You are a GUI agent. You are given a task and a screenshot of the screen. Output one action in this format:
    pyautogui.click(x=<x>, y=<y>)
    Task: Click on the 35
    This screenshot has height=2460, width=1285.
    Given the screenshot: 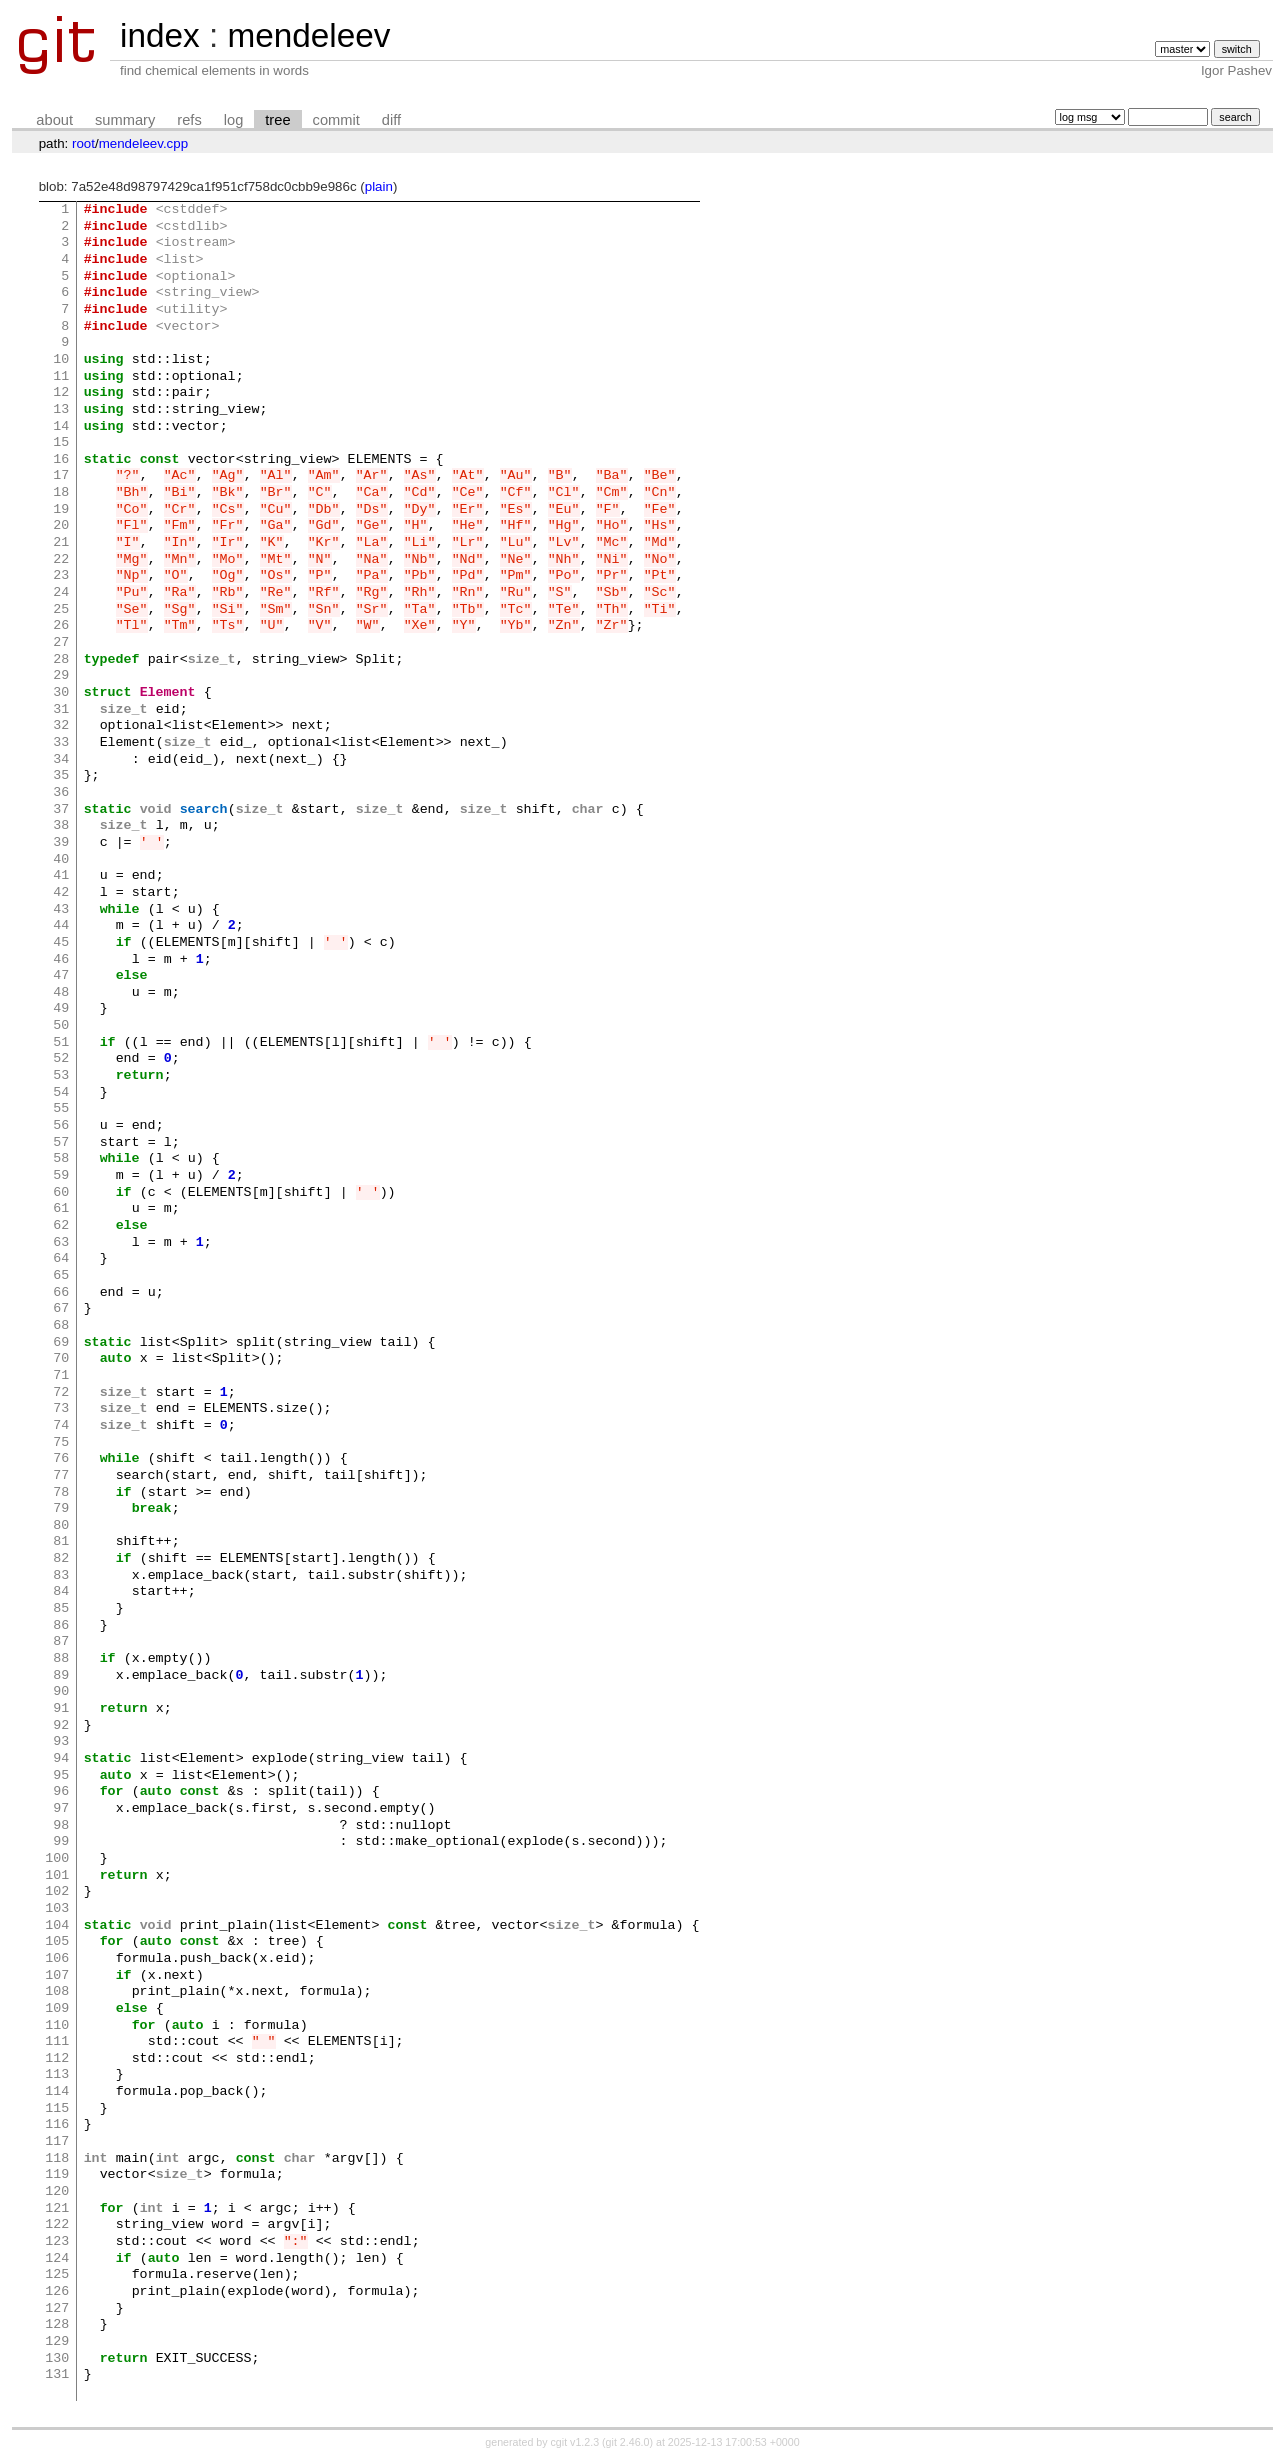 What is the action you would take?
    pyautogui.click(x=61, y=776)
    